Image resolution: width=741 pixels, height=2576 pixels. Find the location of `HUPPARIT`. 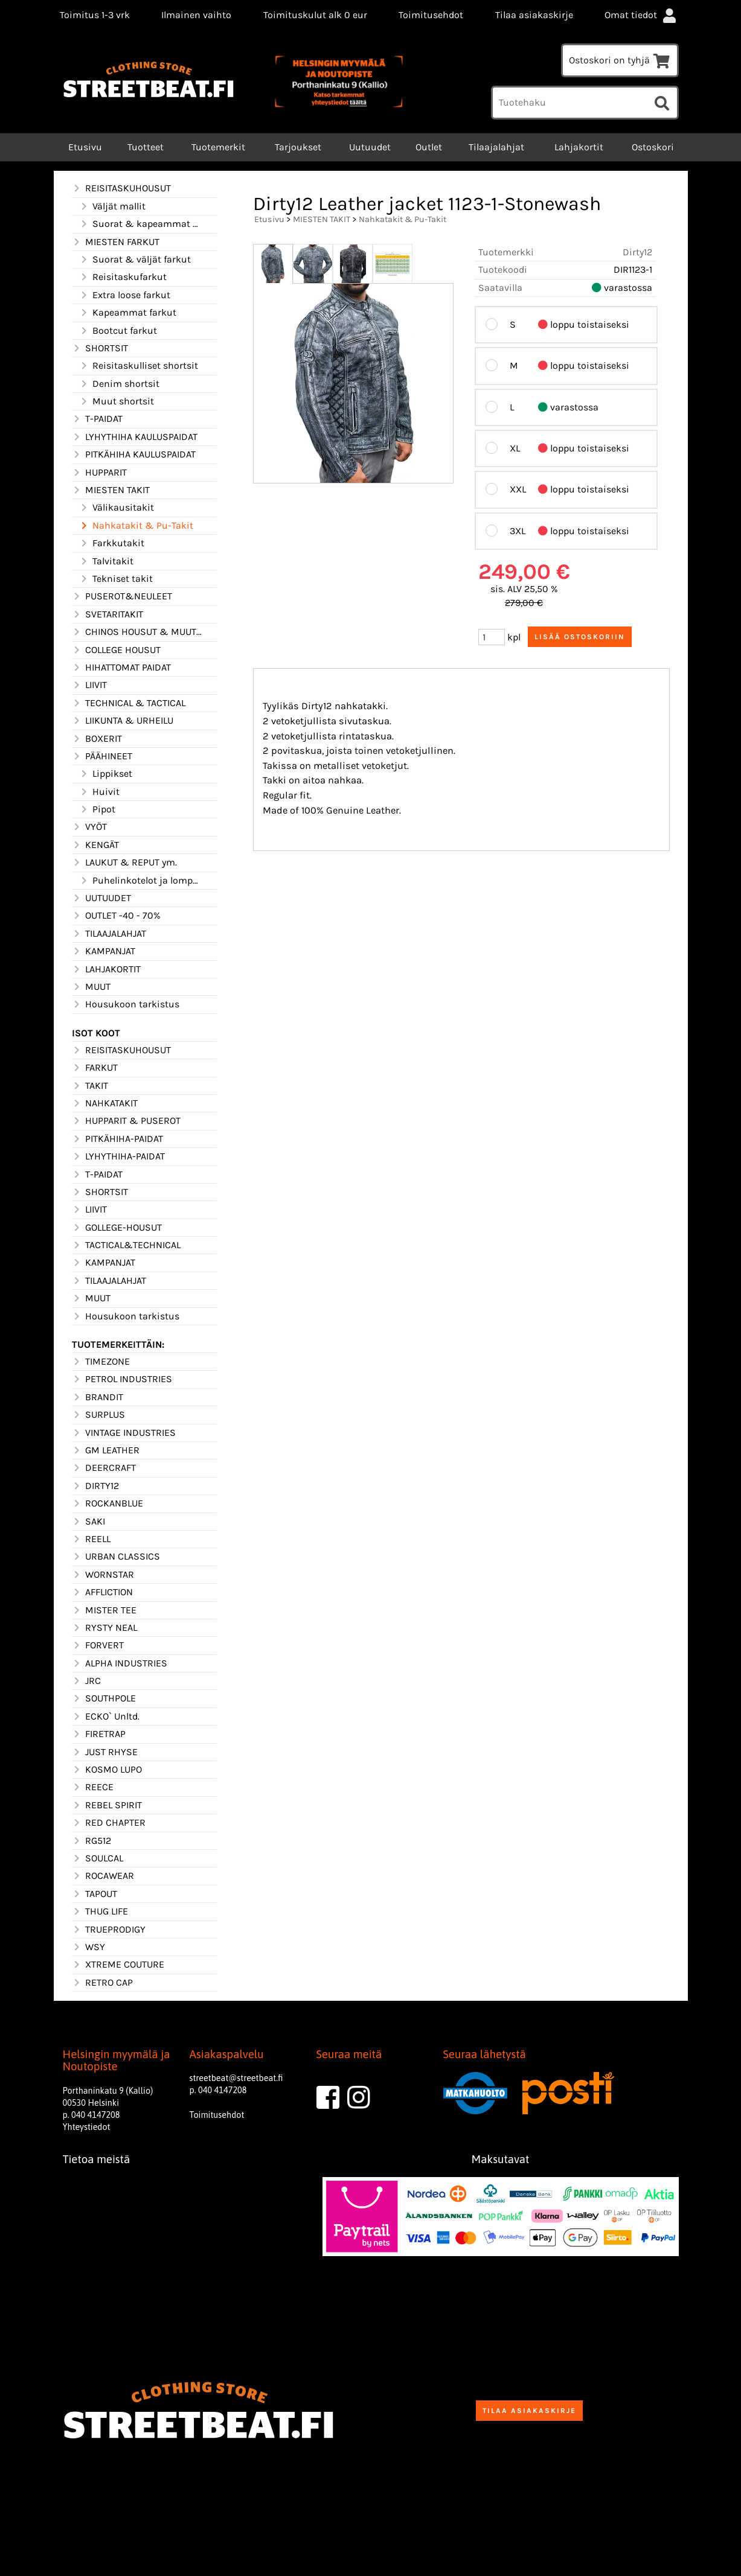

HUPPARIT is located at coordinates (99, 473).